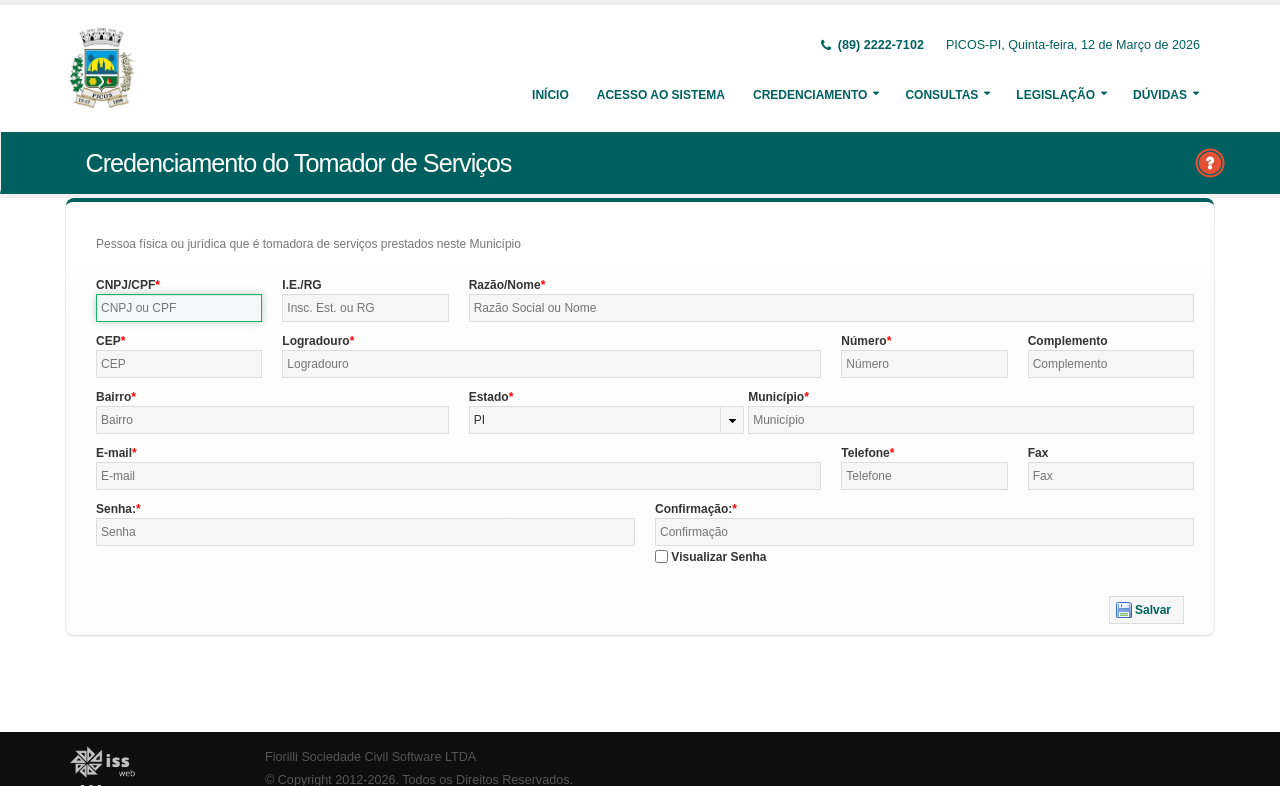 This screenshot has width=1280, height=786. What do you see at coordinates (505, 285) in the screenshot?
I see `Razão/Nome` at bounding box center [505, 285].